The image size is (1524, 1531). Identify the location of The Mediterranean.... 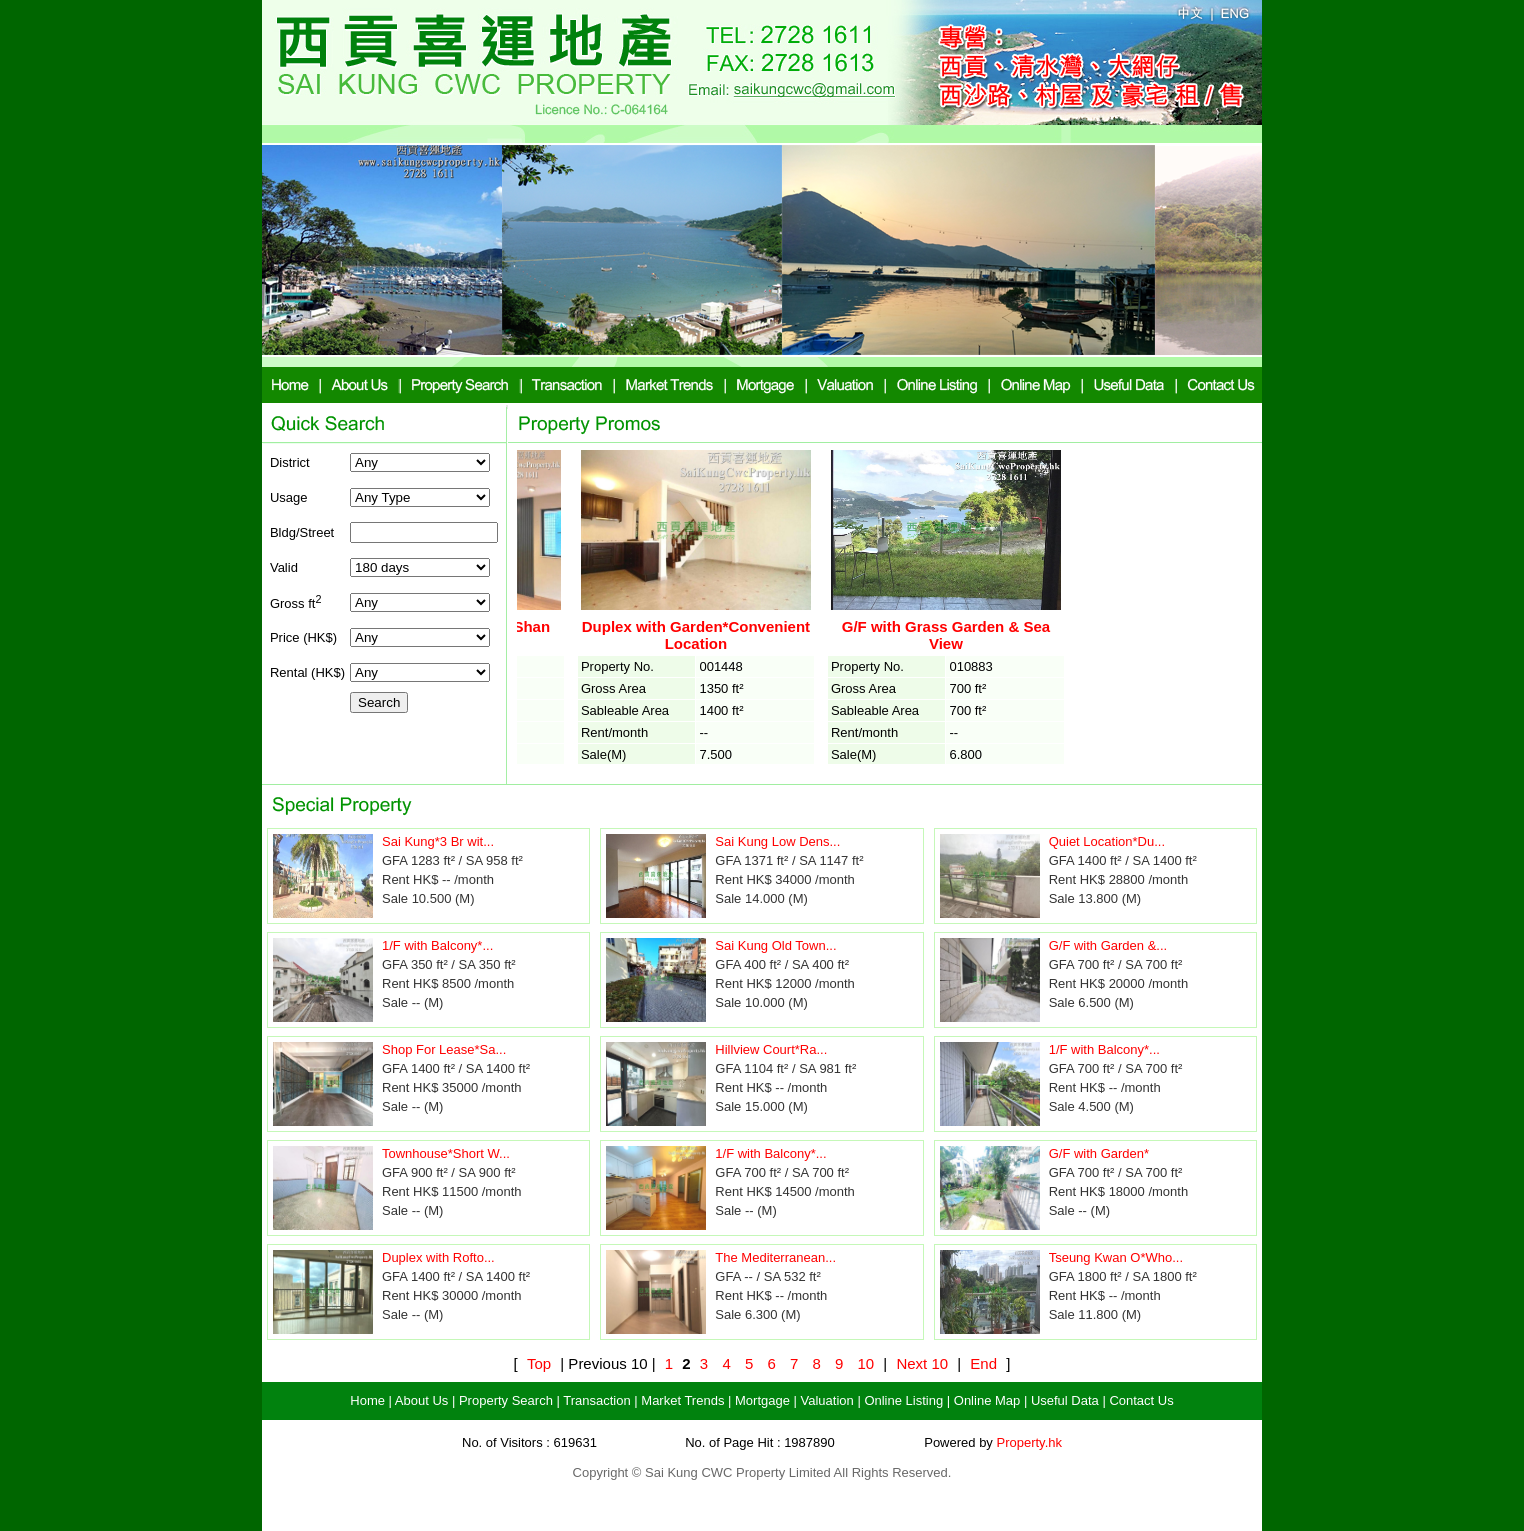
(775, 1257).